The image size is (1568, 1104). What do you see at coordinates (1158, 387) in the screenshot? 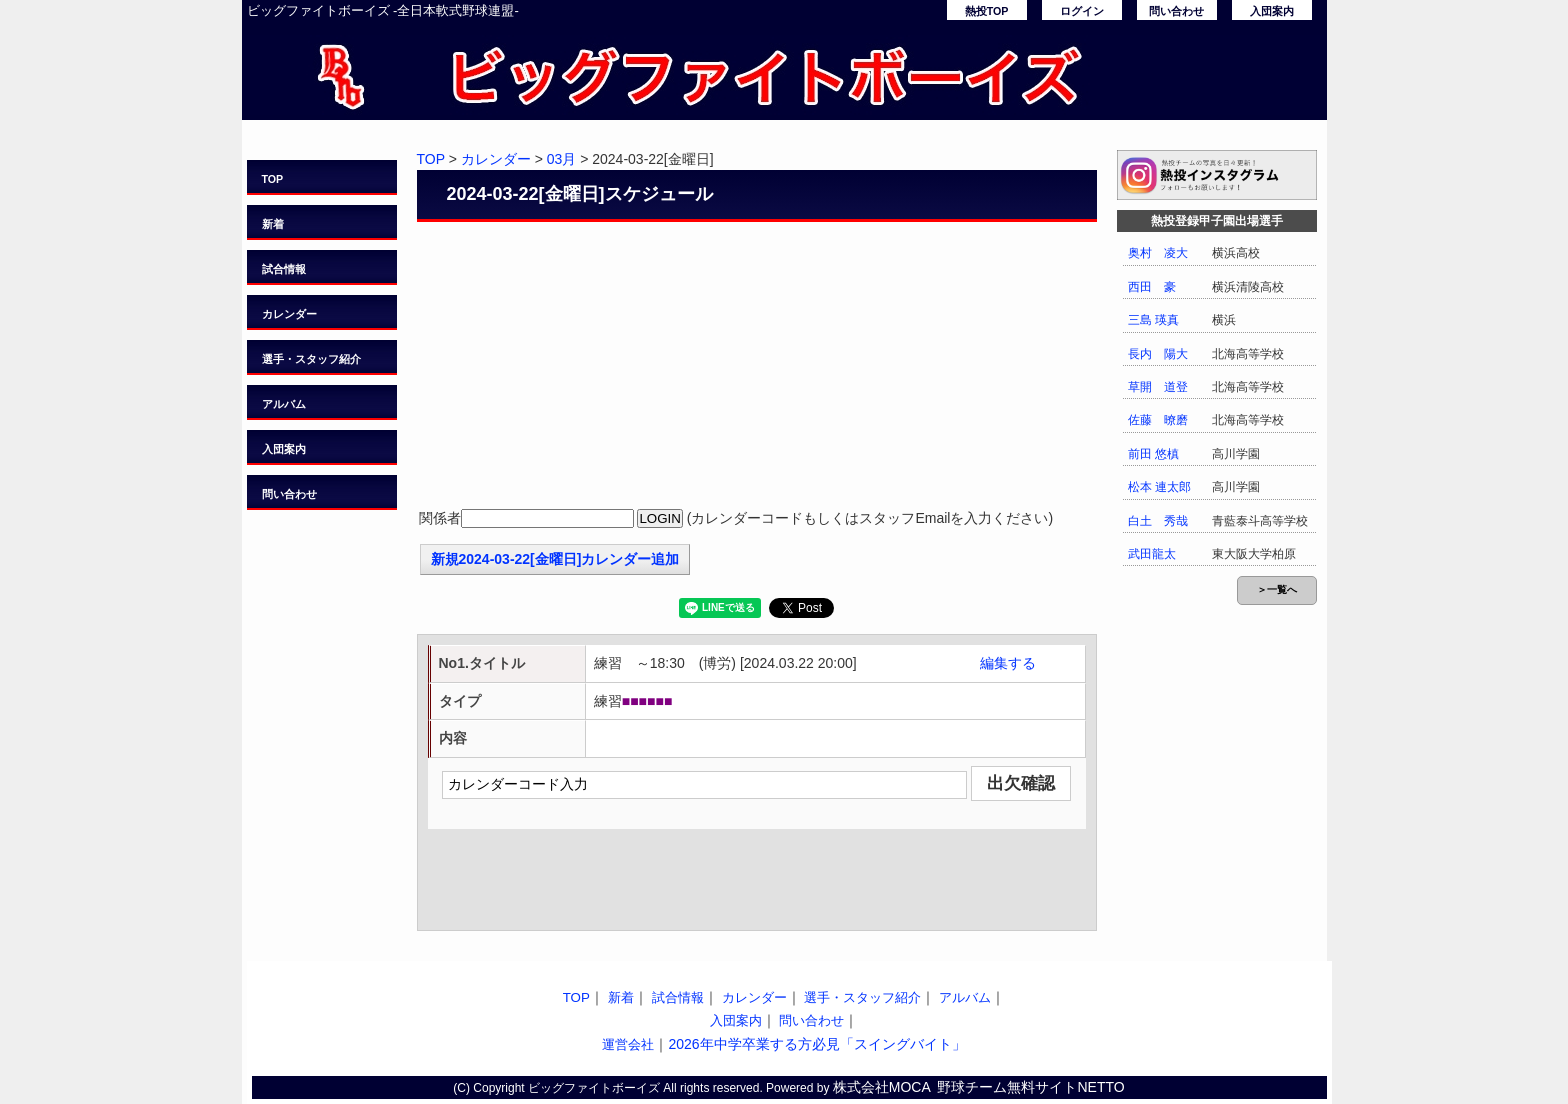
I see `草開 道登` at bounding box center [1158, 387].